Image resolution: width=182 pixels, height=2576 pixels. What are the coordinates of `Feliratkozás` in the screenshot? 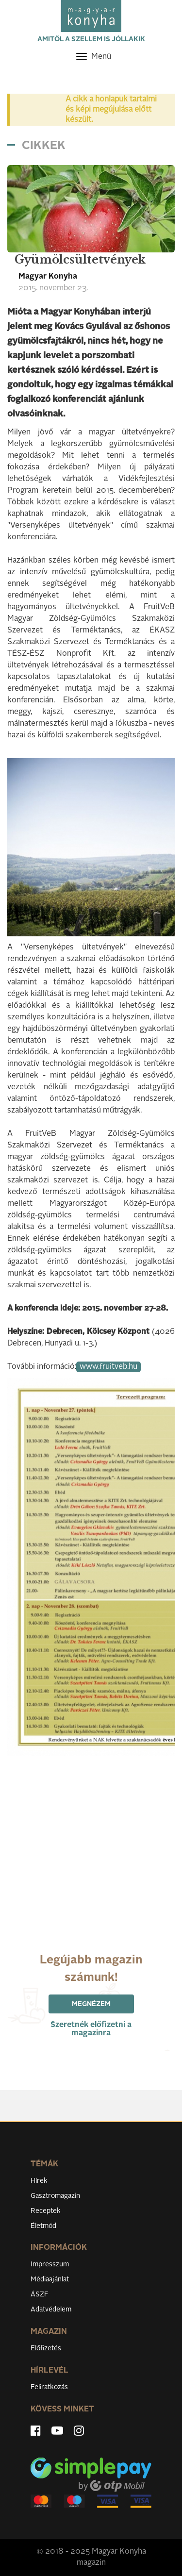 It's located at (49, 2387).